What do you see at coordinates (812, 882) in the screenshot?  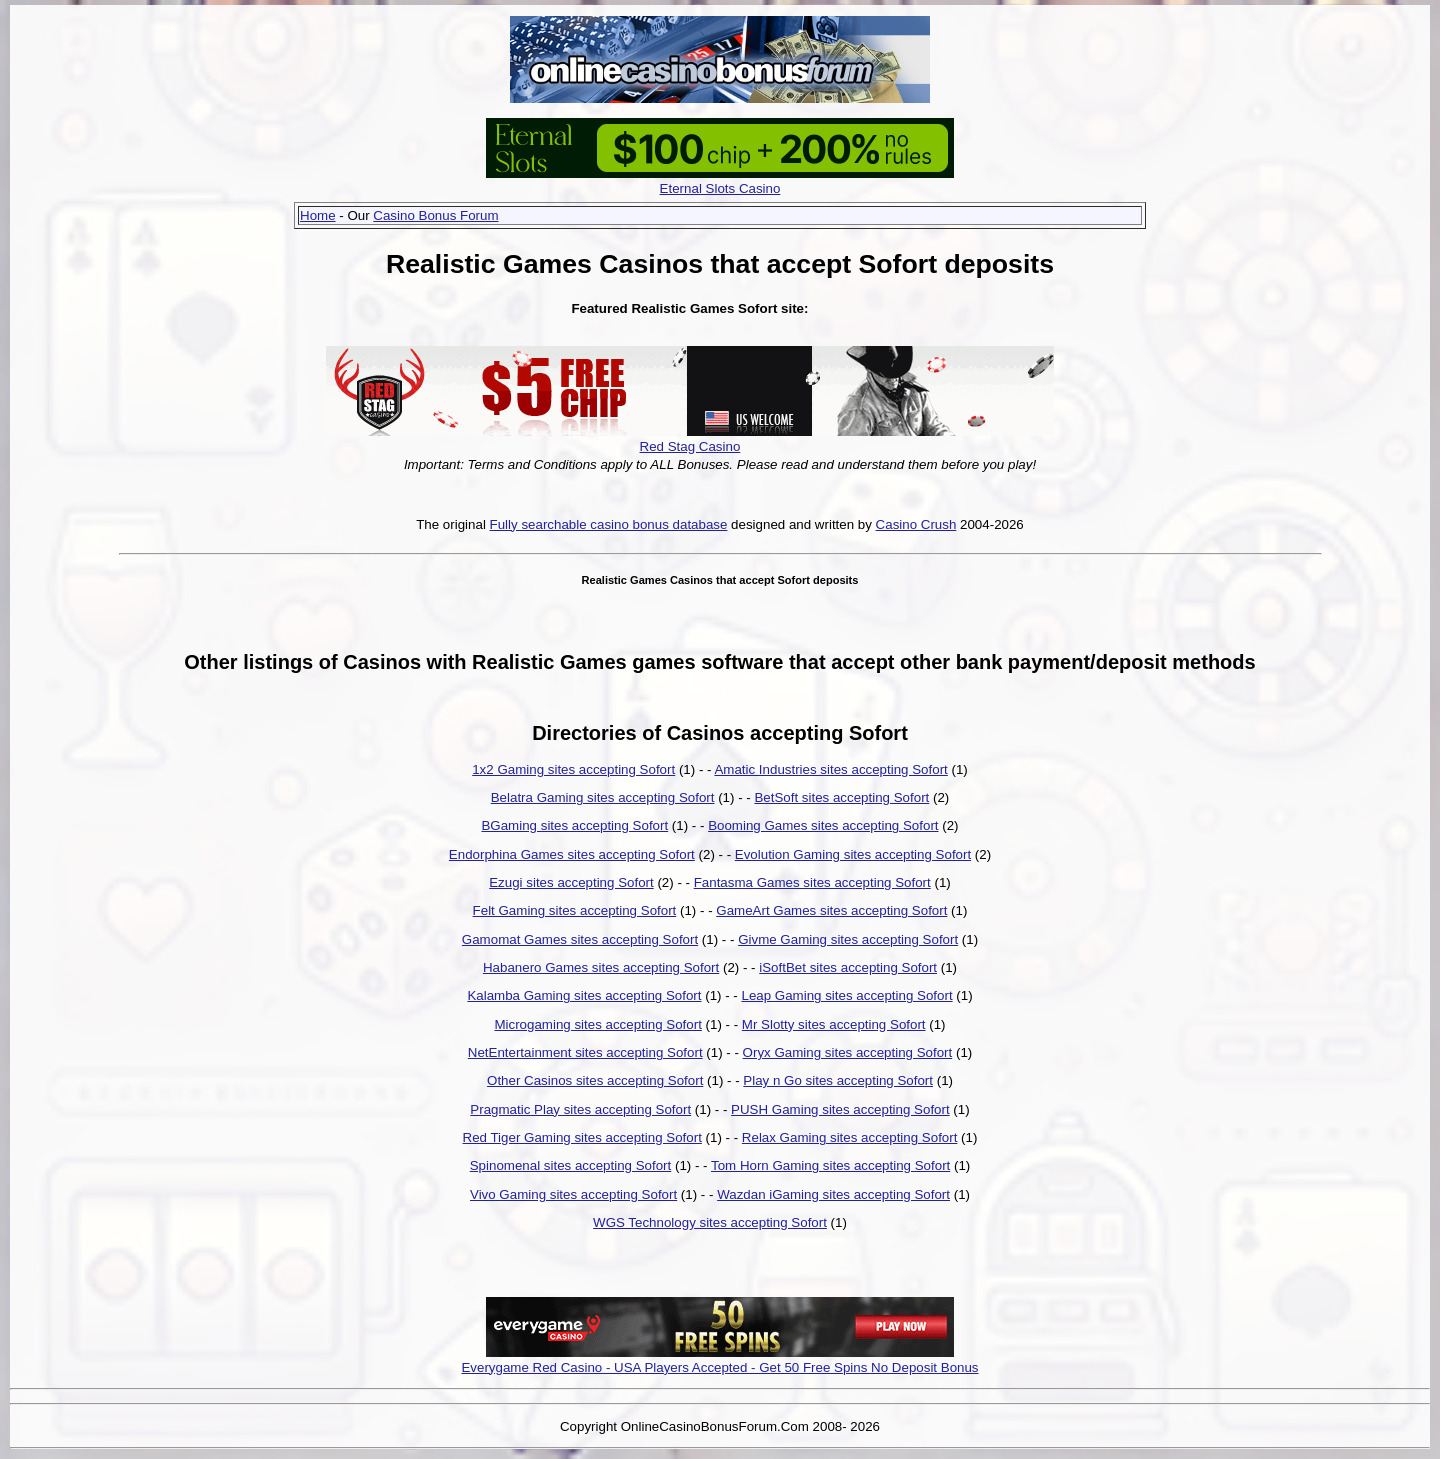 I see `Fantasma Games sites accepting Sofort` at bounding box center [812, 882].